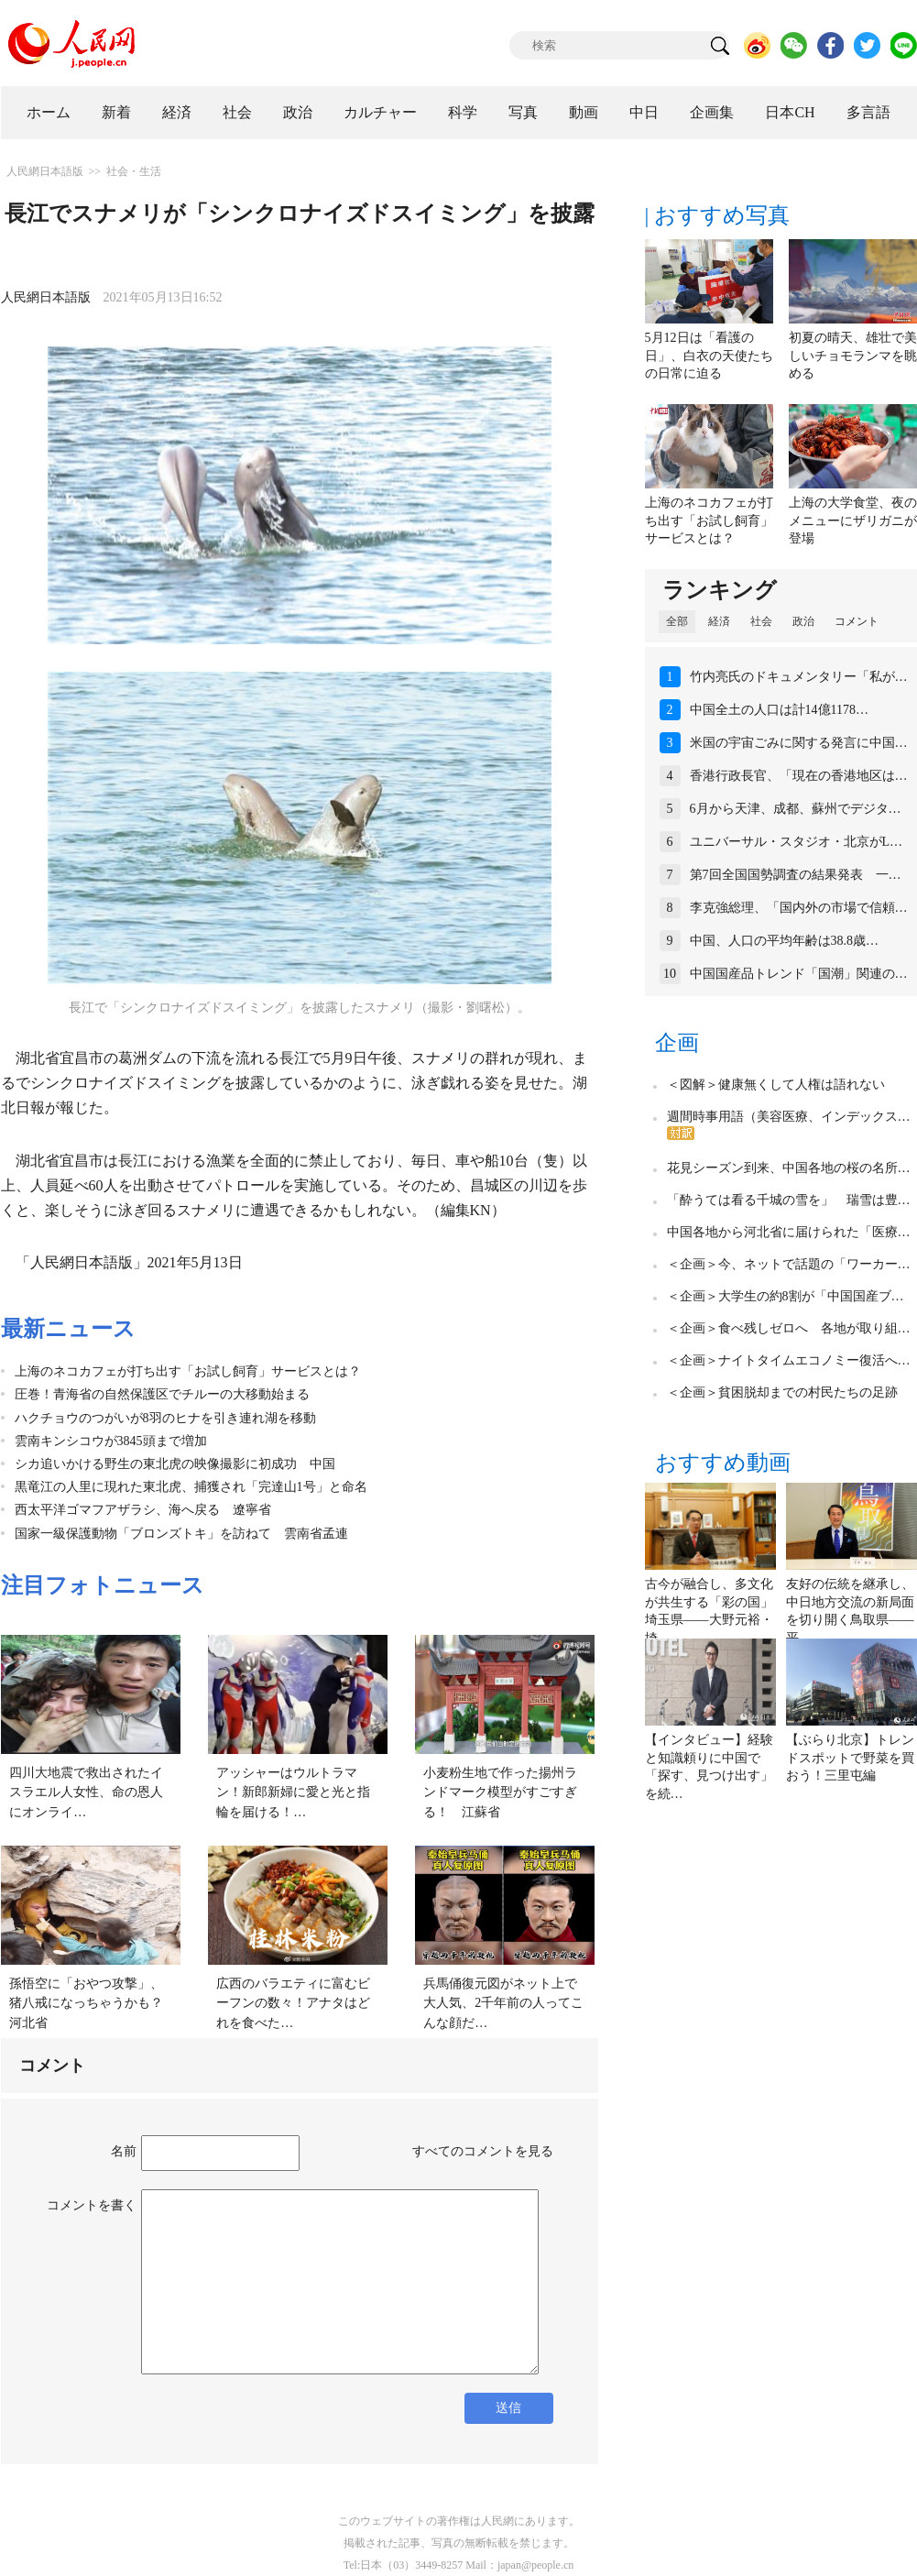 The width and height of the screenshot is (917, 2576). What do you see at coordinates (779, 710) in the screenshot?
I see `中国全土の人口は計14億1178…` at bounding box center [779, 710].